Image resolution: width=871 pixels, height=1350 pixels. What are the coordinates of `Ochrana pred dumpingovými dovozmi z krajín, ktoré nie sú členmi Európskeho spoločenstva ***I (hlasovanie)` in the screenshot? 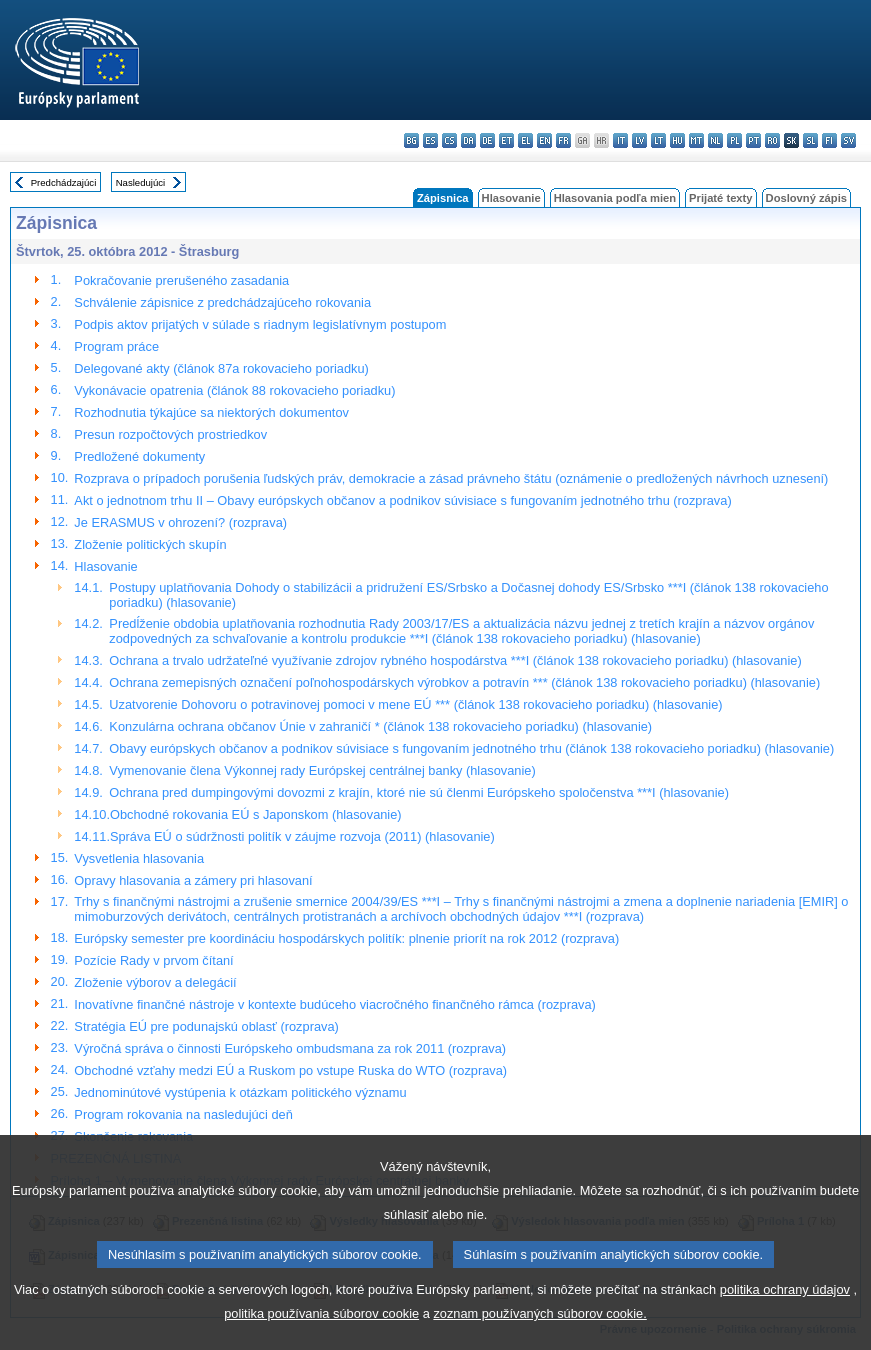 It's located at (419, 792).